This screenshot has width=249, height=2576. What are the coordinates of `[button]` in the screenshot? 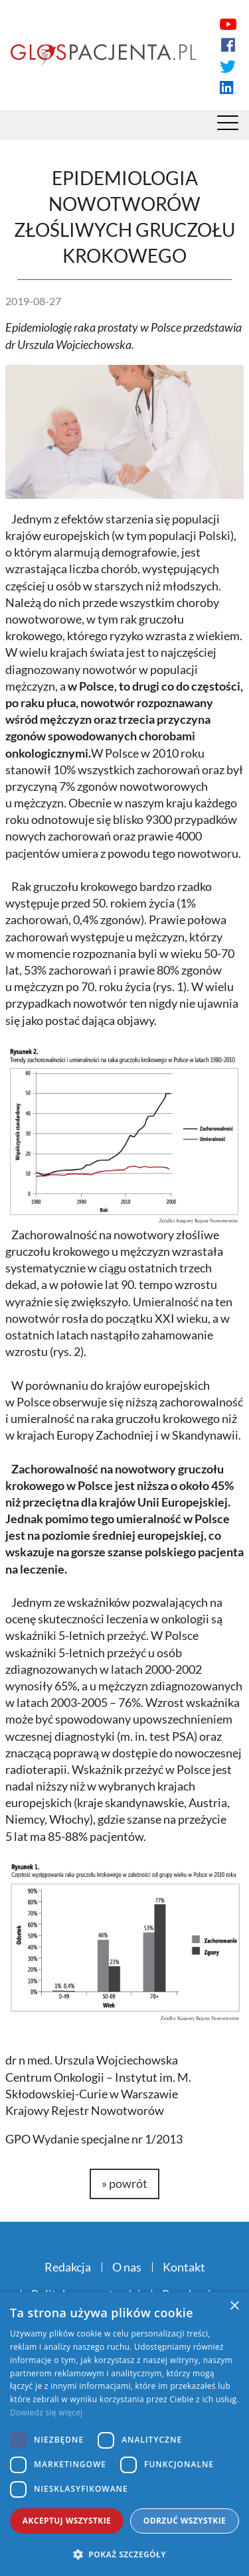 It's located at (124, 2554).